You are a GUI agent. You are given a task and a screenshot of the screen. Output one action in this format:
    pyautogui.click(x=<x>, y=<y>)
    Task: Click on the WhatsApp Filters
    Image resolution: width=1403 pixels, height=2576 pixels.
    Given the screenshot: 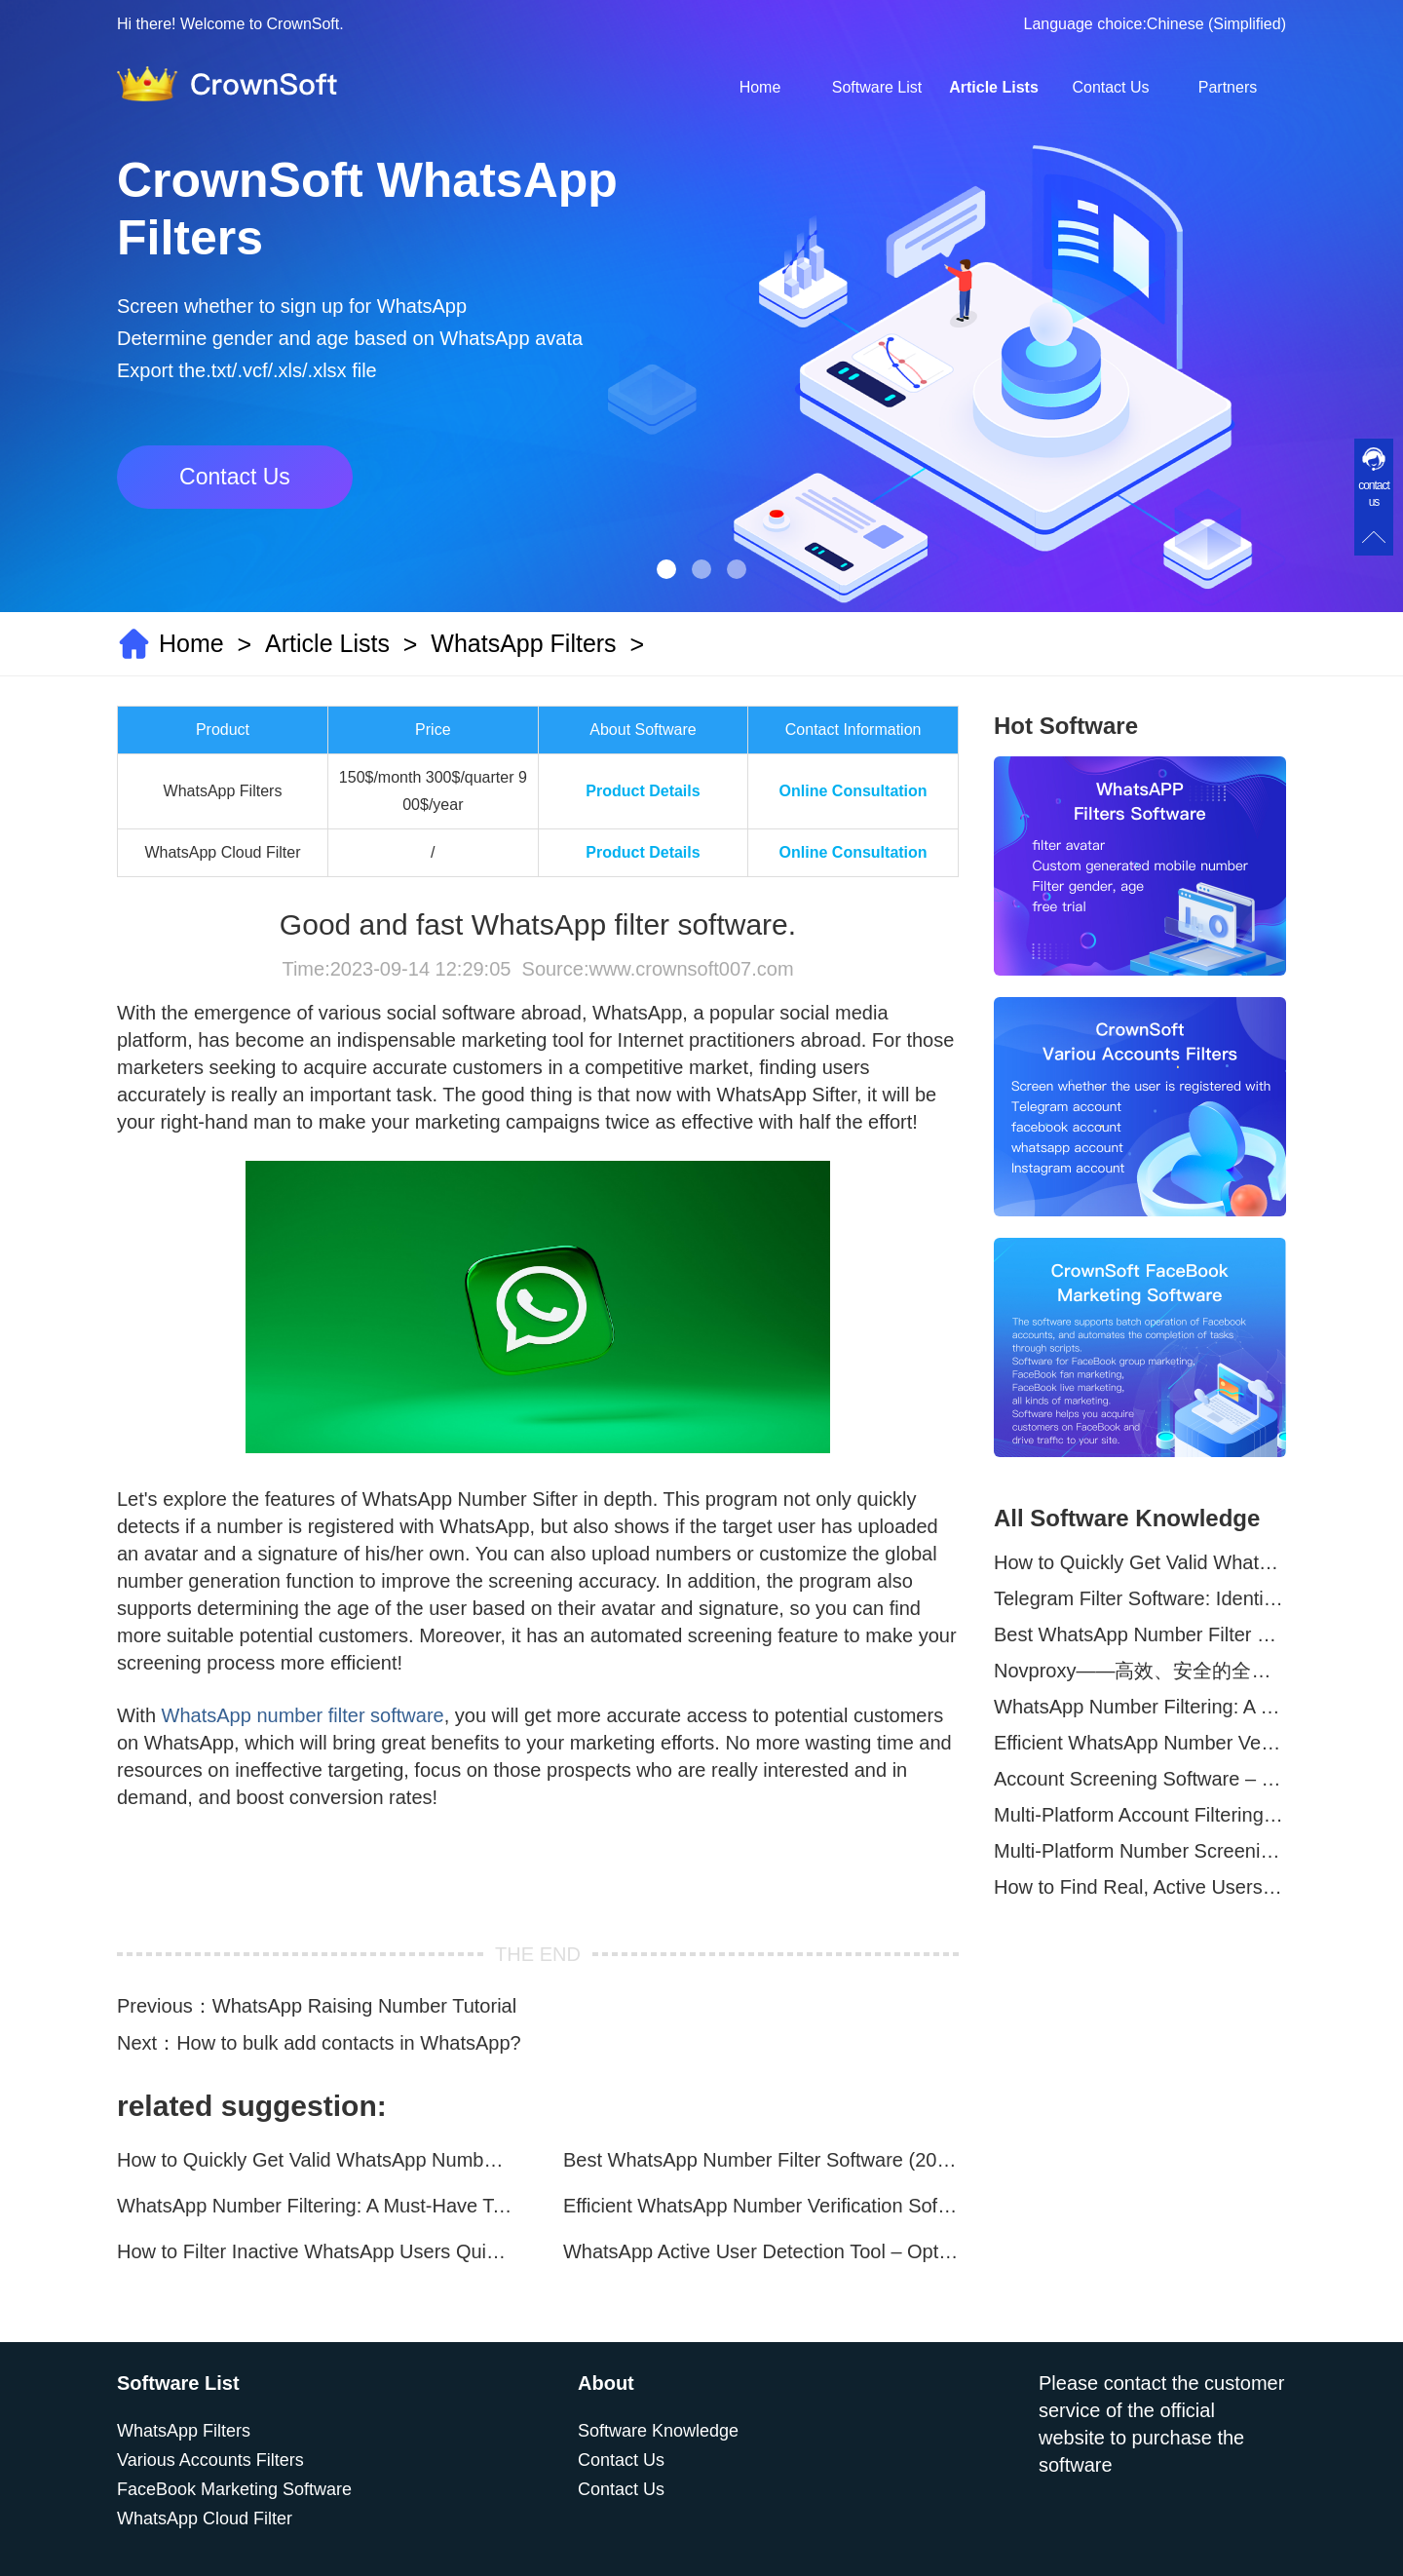 What is the action you would take?
    pyautogui.click(x=523, y=643)
    